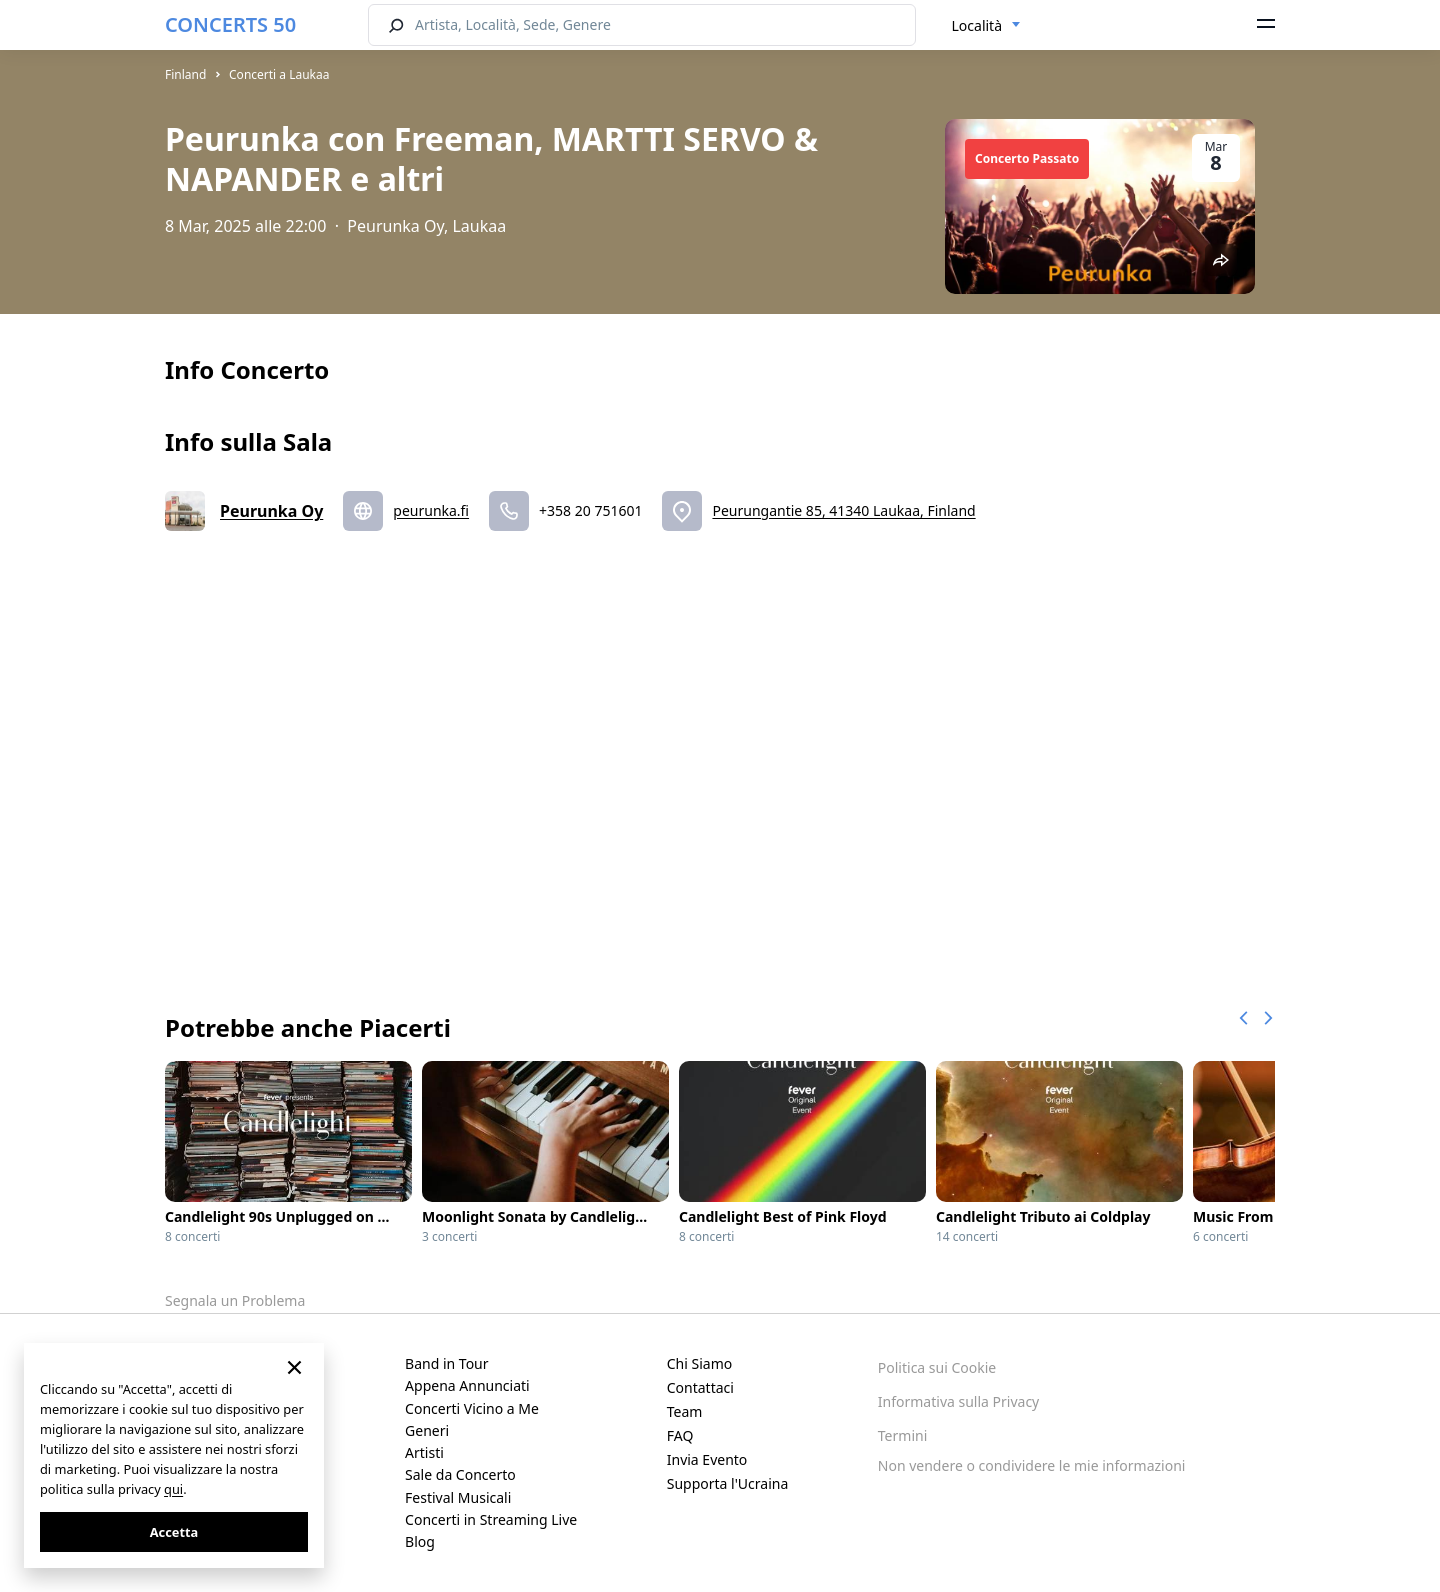 This screenshot has width=1440, height=1592. What do you see at coordinates (174, 1532) in the screenshot?
I see `Accetta` at bounding box center [174, 1532].